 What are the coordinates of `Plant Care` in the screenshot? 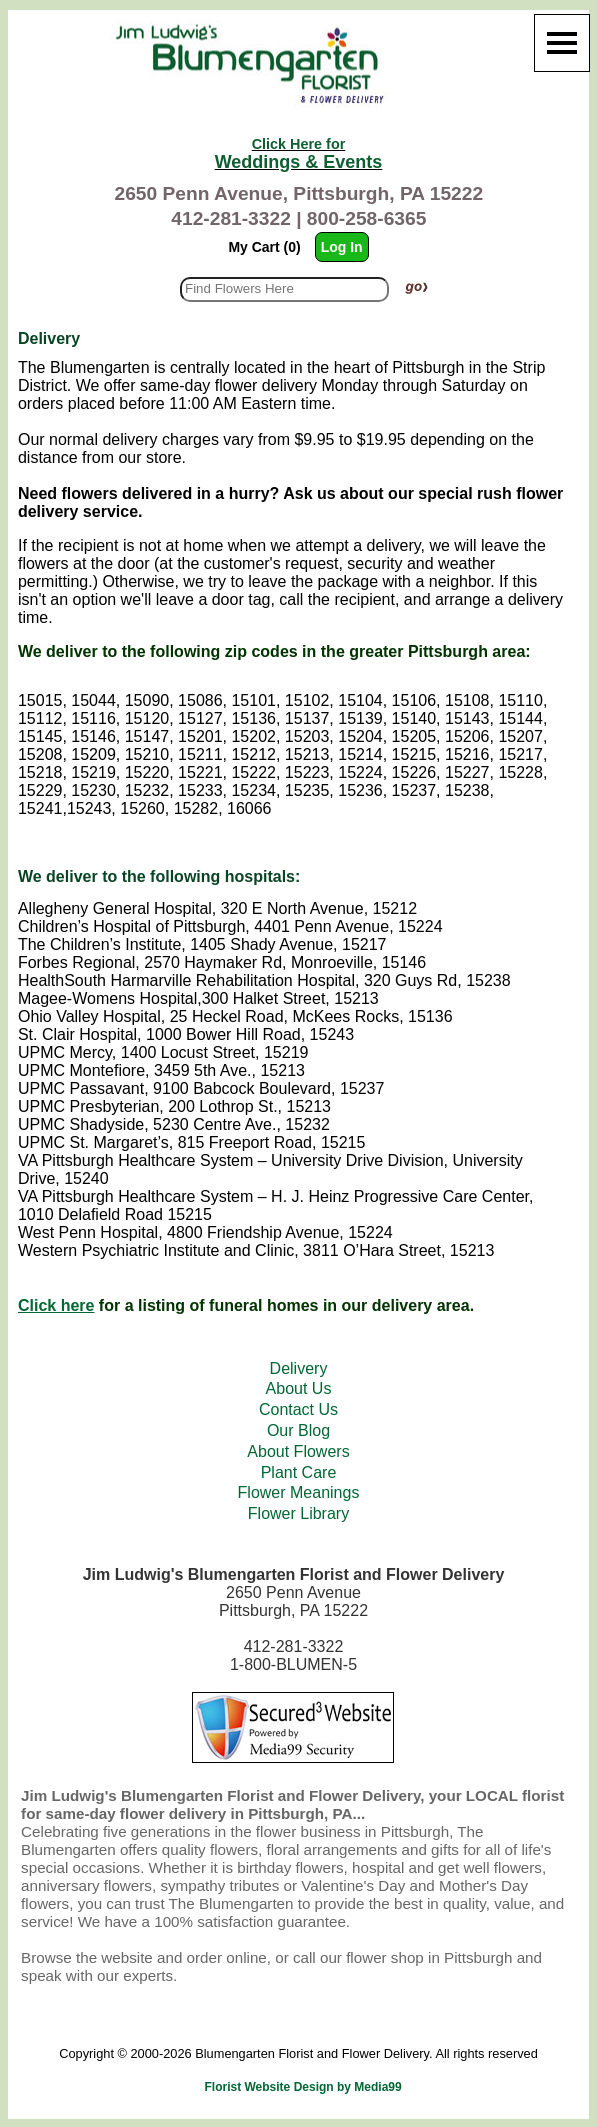 It's located at (299, 1472).